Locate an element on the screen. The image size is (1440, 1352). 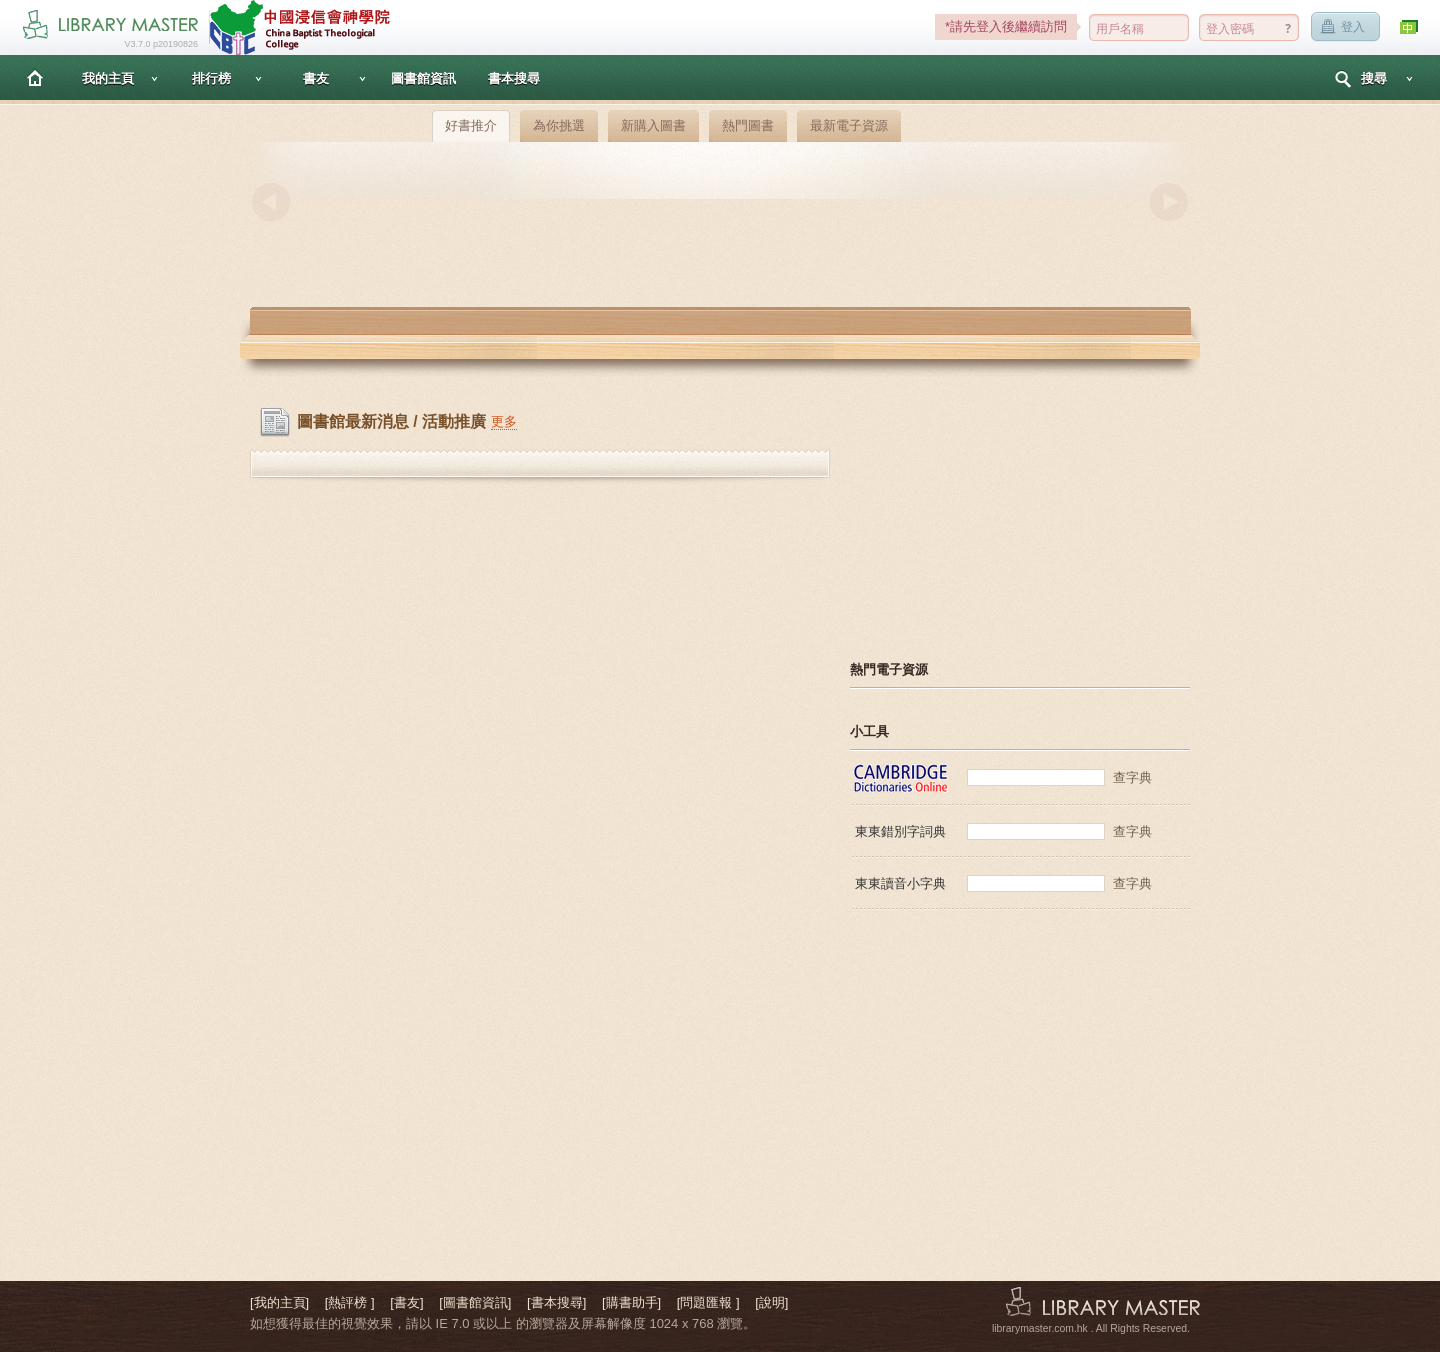
查字典 is located at coordinates (1132, 777).